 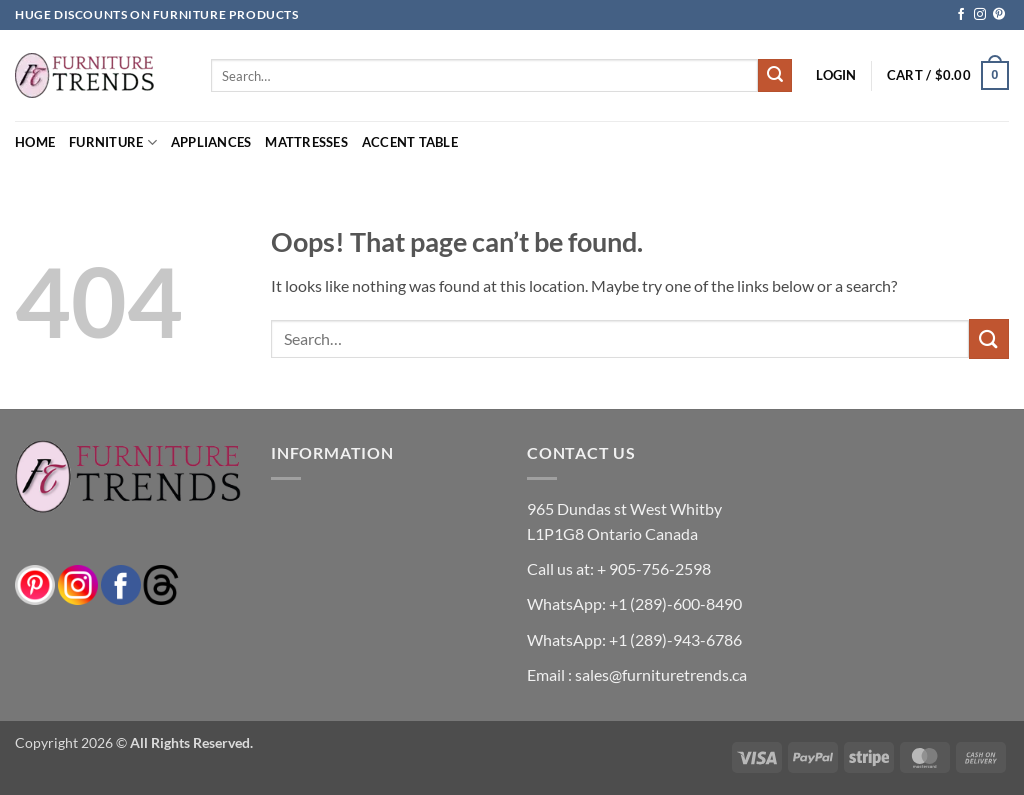 What do you see at coordinates (652, 568) in the screenshot?
I see `+ 905-756-2598` at bounding box center [652, 568].